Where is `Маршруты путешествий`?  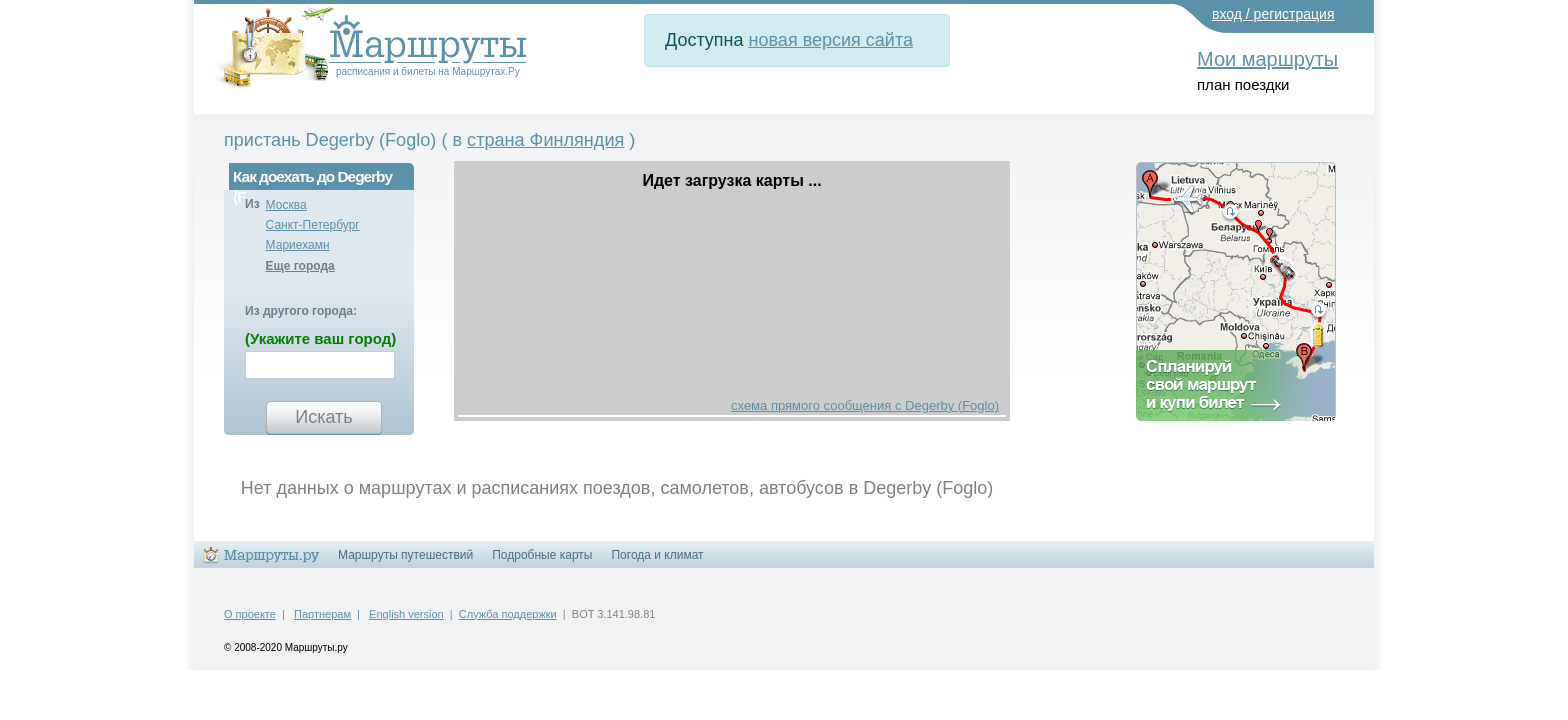
Маршруты путешествий is located at coordinates (405, 555).